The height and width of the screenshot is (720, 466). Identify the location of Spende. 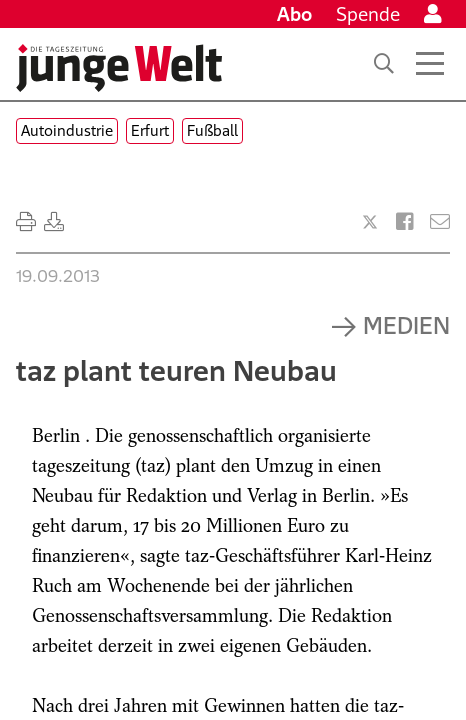
(368, 14).